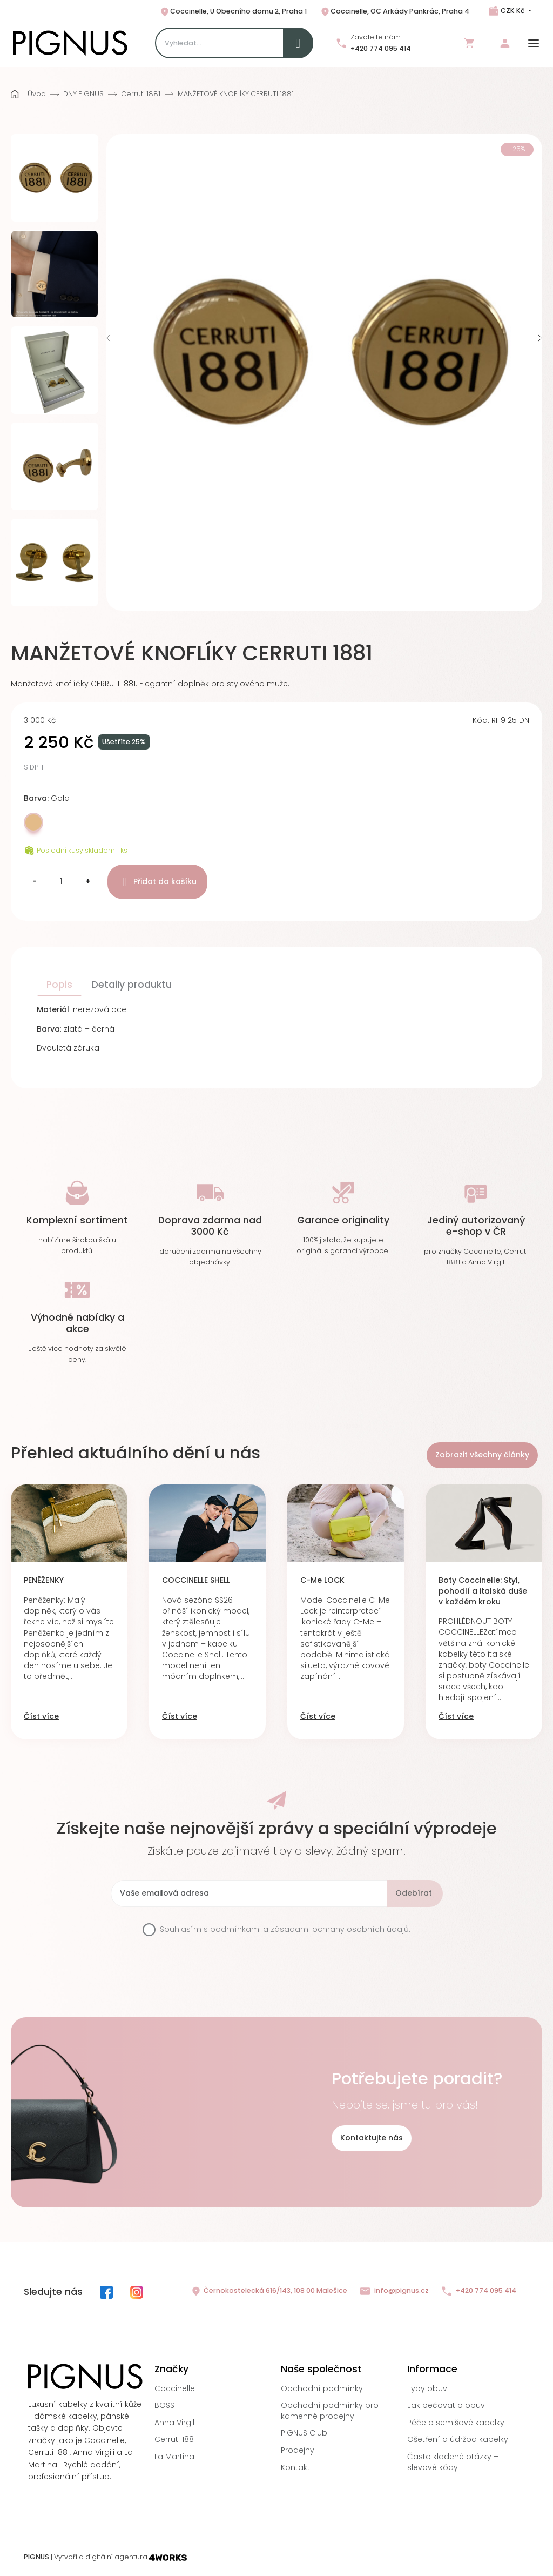  I want to click on Coccinelle, U Obecního domu 2, Praha 1, so click(233, 12).